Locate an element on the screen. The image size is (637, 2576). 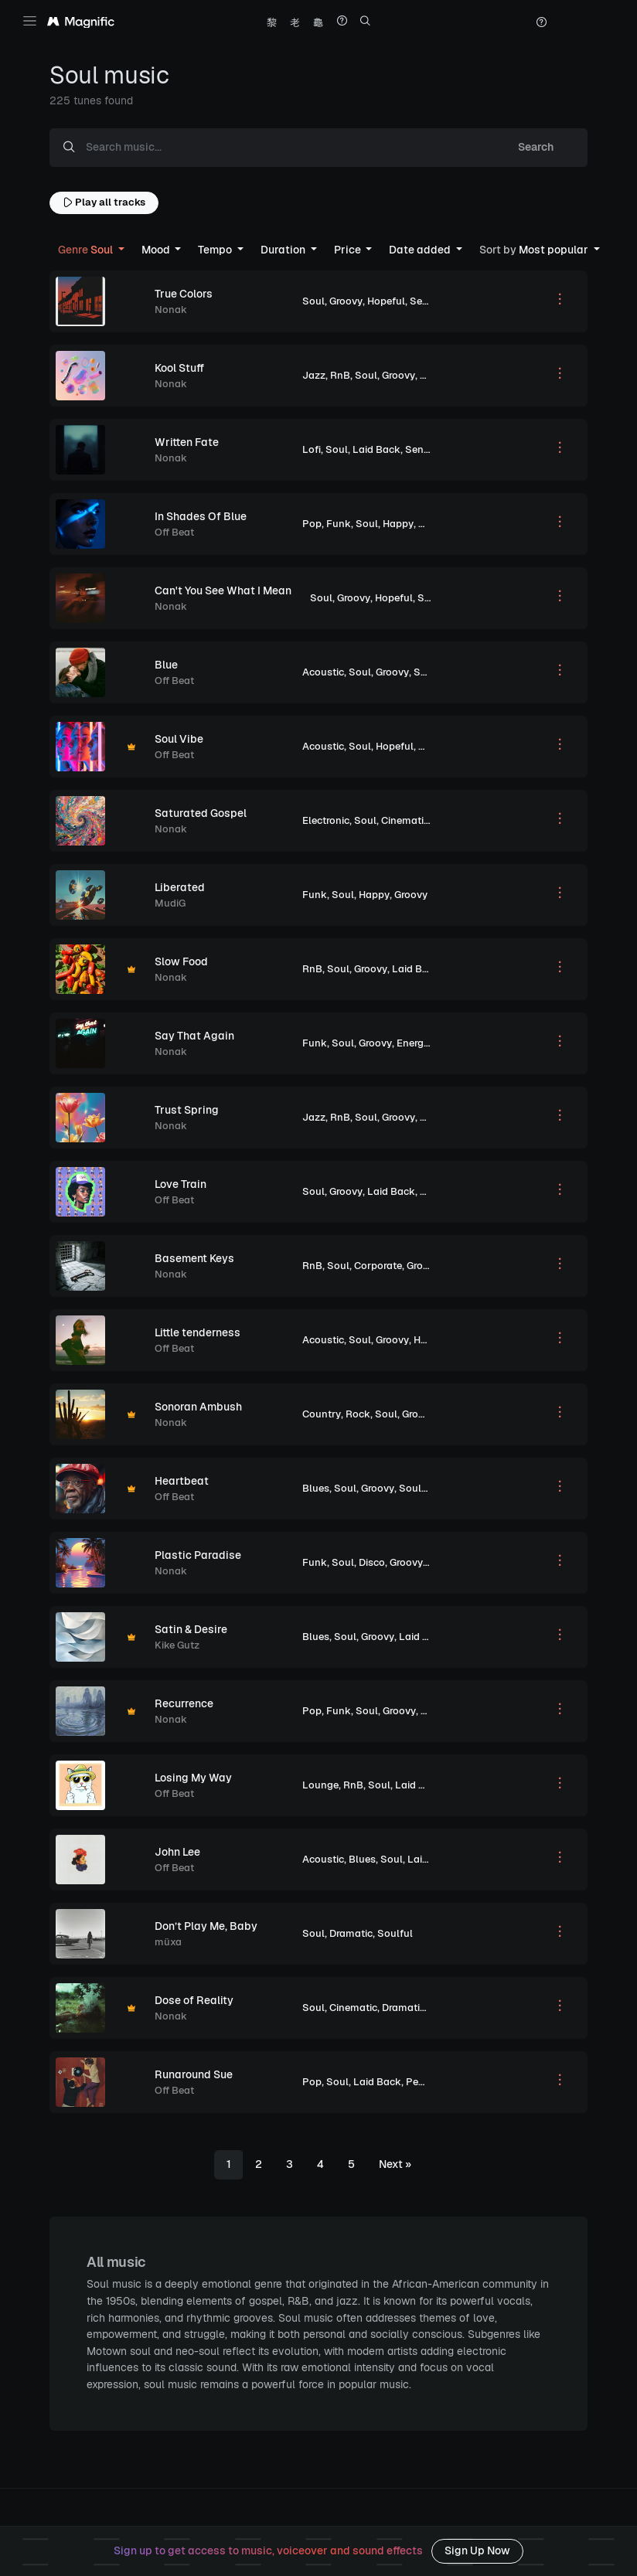
Dose of Reality is located at coordinates (194, 2000).